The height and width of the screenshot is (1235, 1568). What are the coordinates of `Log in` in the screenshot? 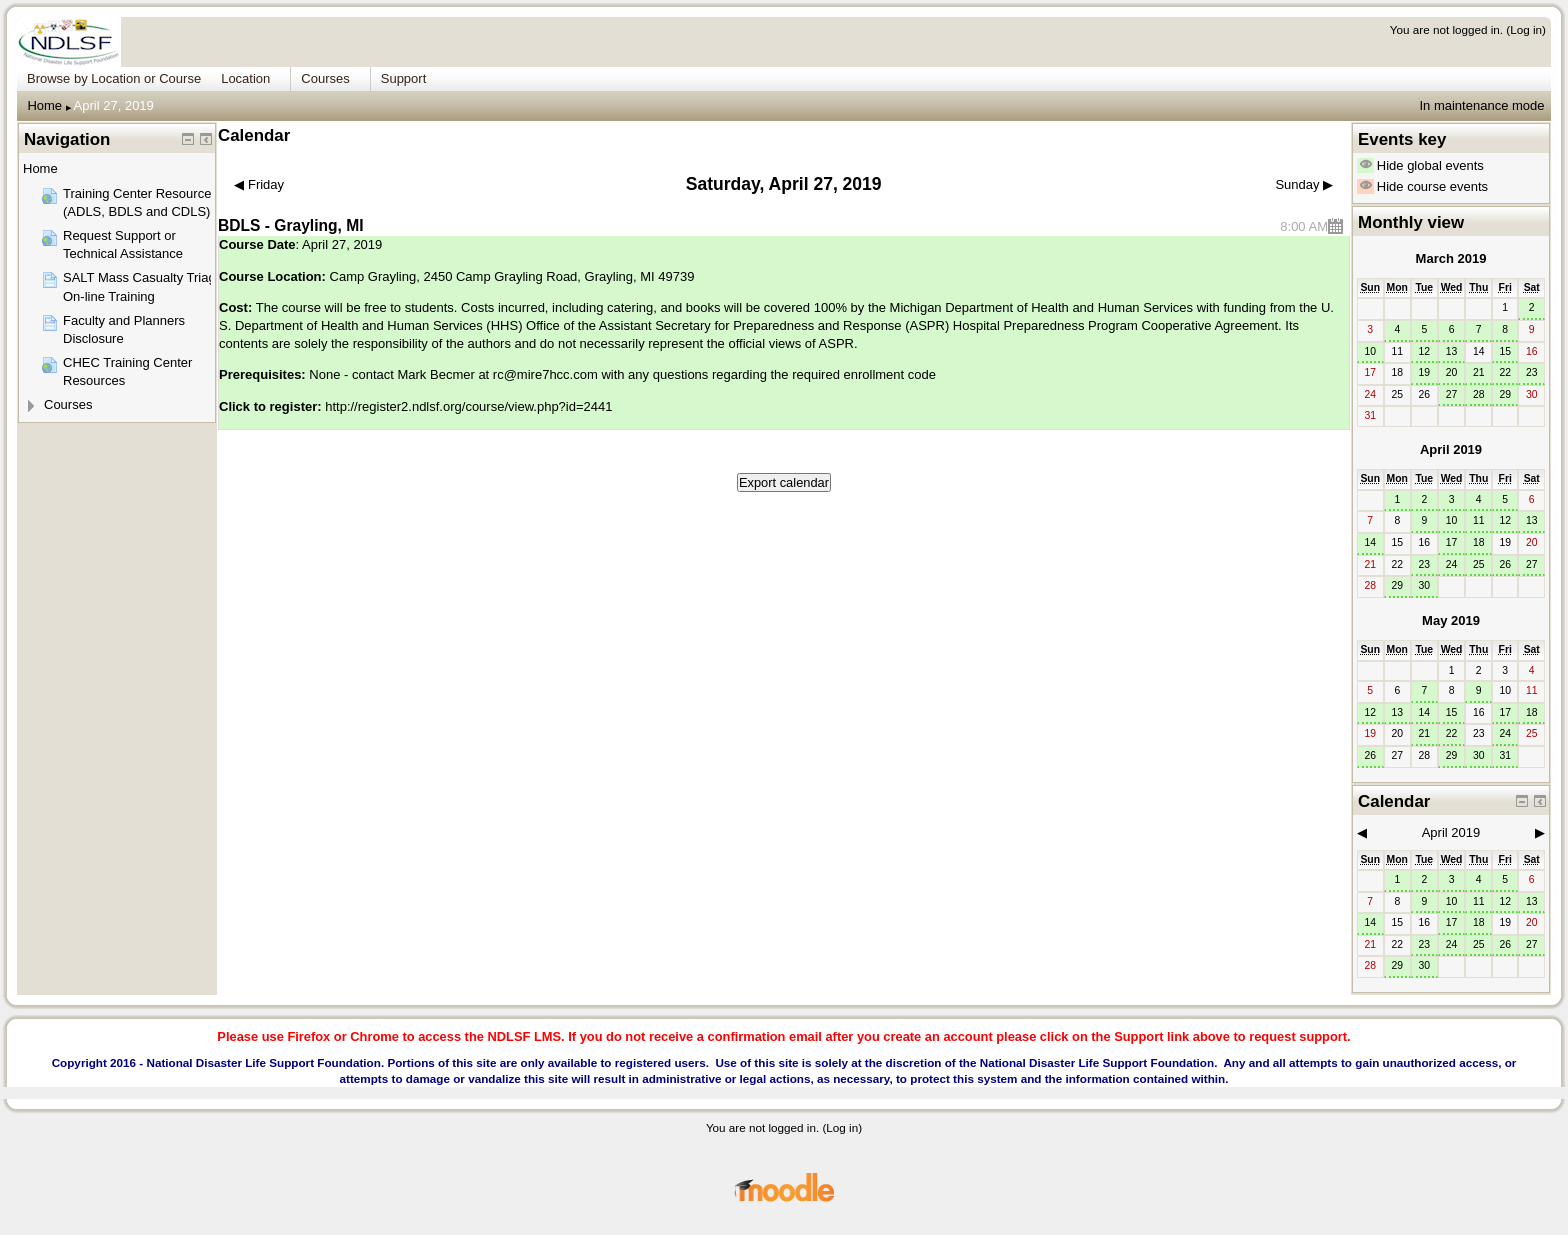 It's located at (1526, 29).